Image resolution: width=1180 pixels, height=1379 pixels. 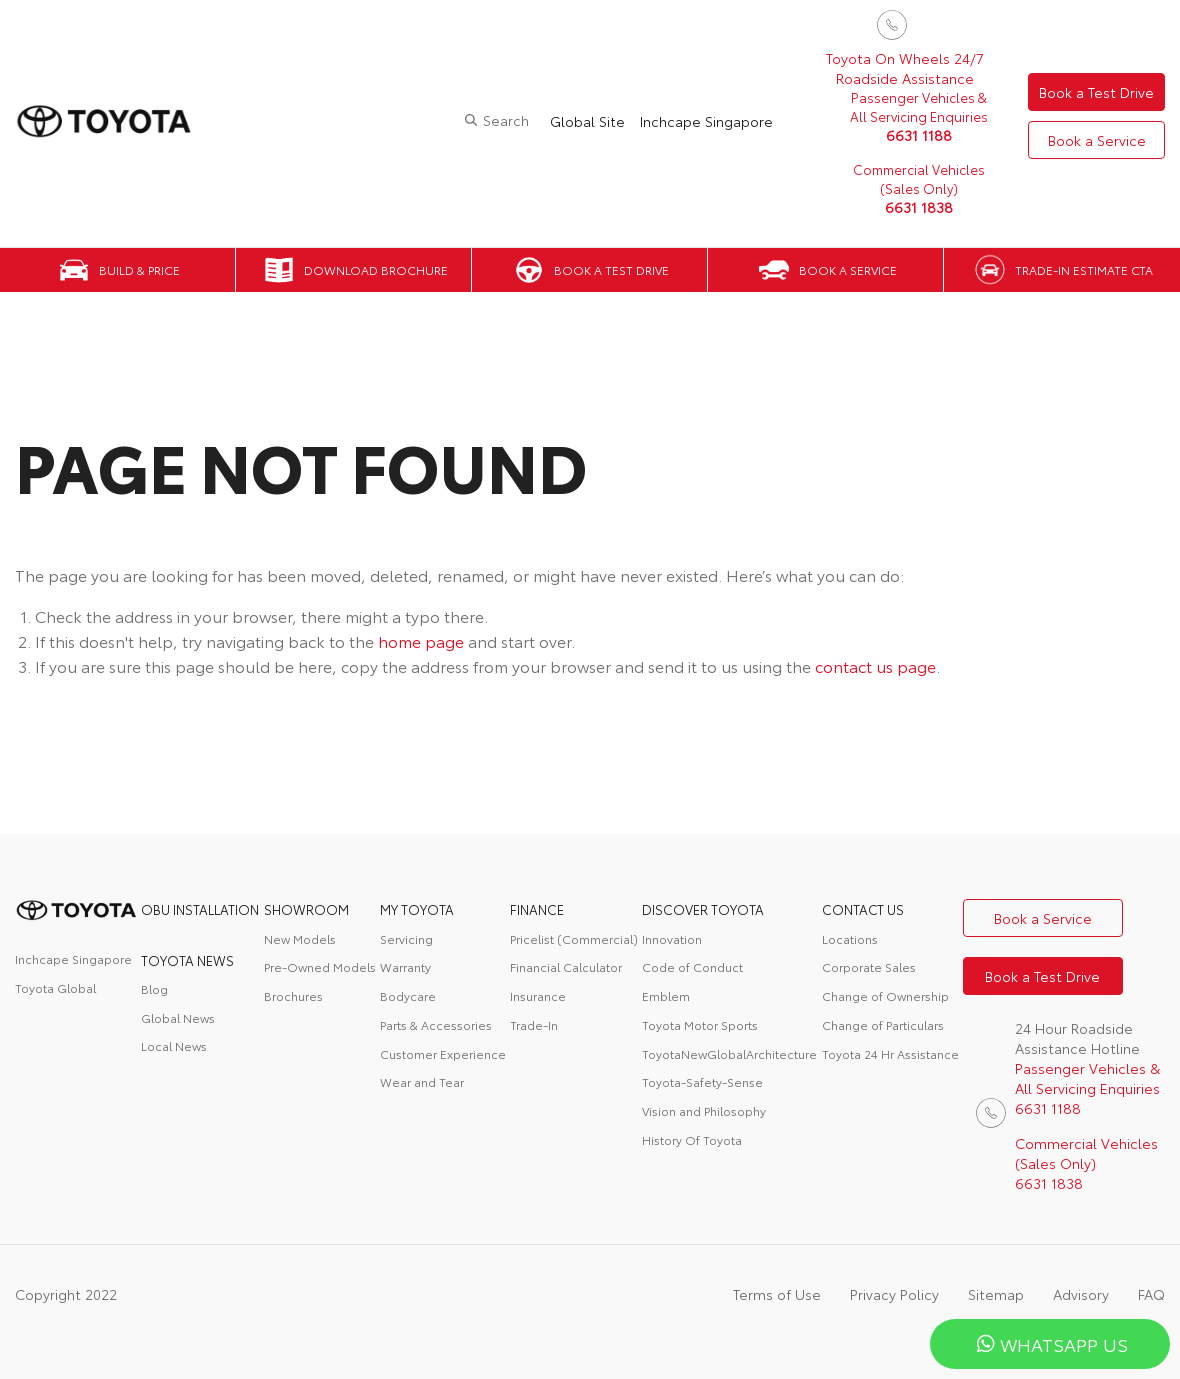 What do you see at coordinates (777, 1294) in the screenshot?
I see `Terms of Use` at bounding box center [777, 1294].